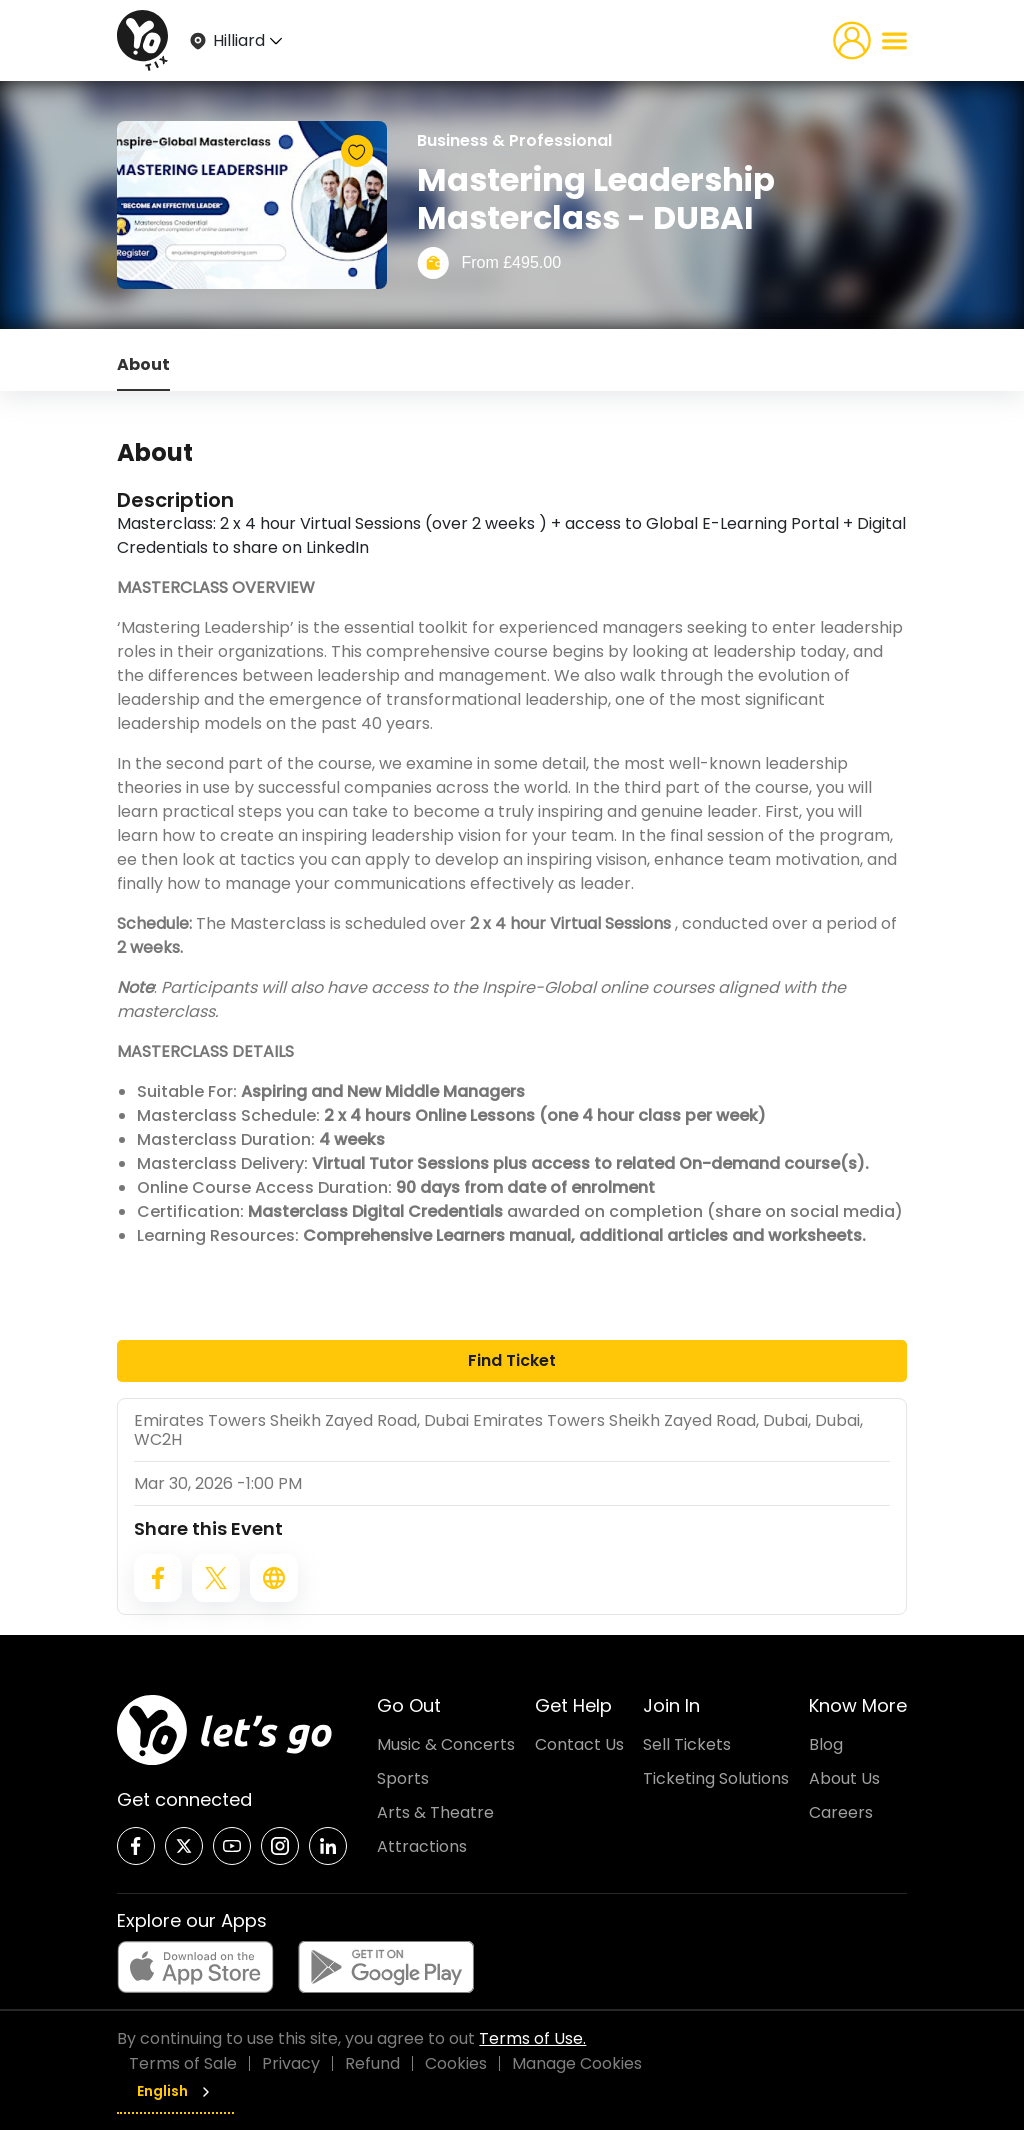 This screenshot has height=2130, width=1024. I want to click on Terms of Use., so click(532, 2038).